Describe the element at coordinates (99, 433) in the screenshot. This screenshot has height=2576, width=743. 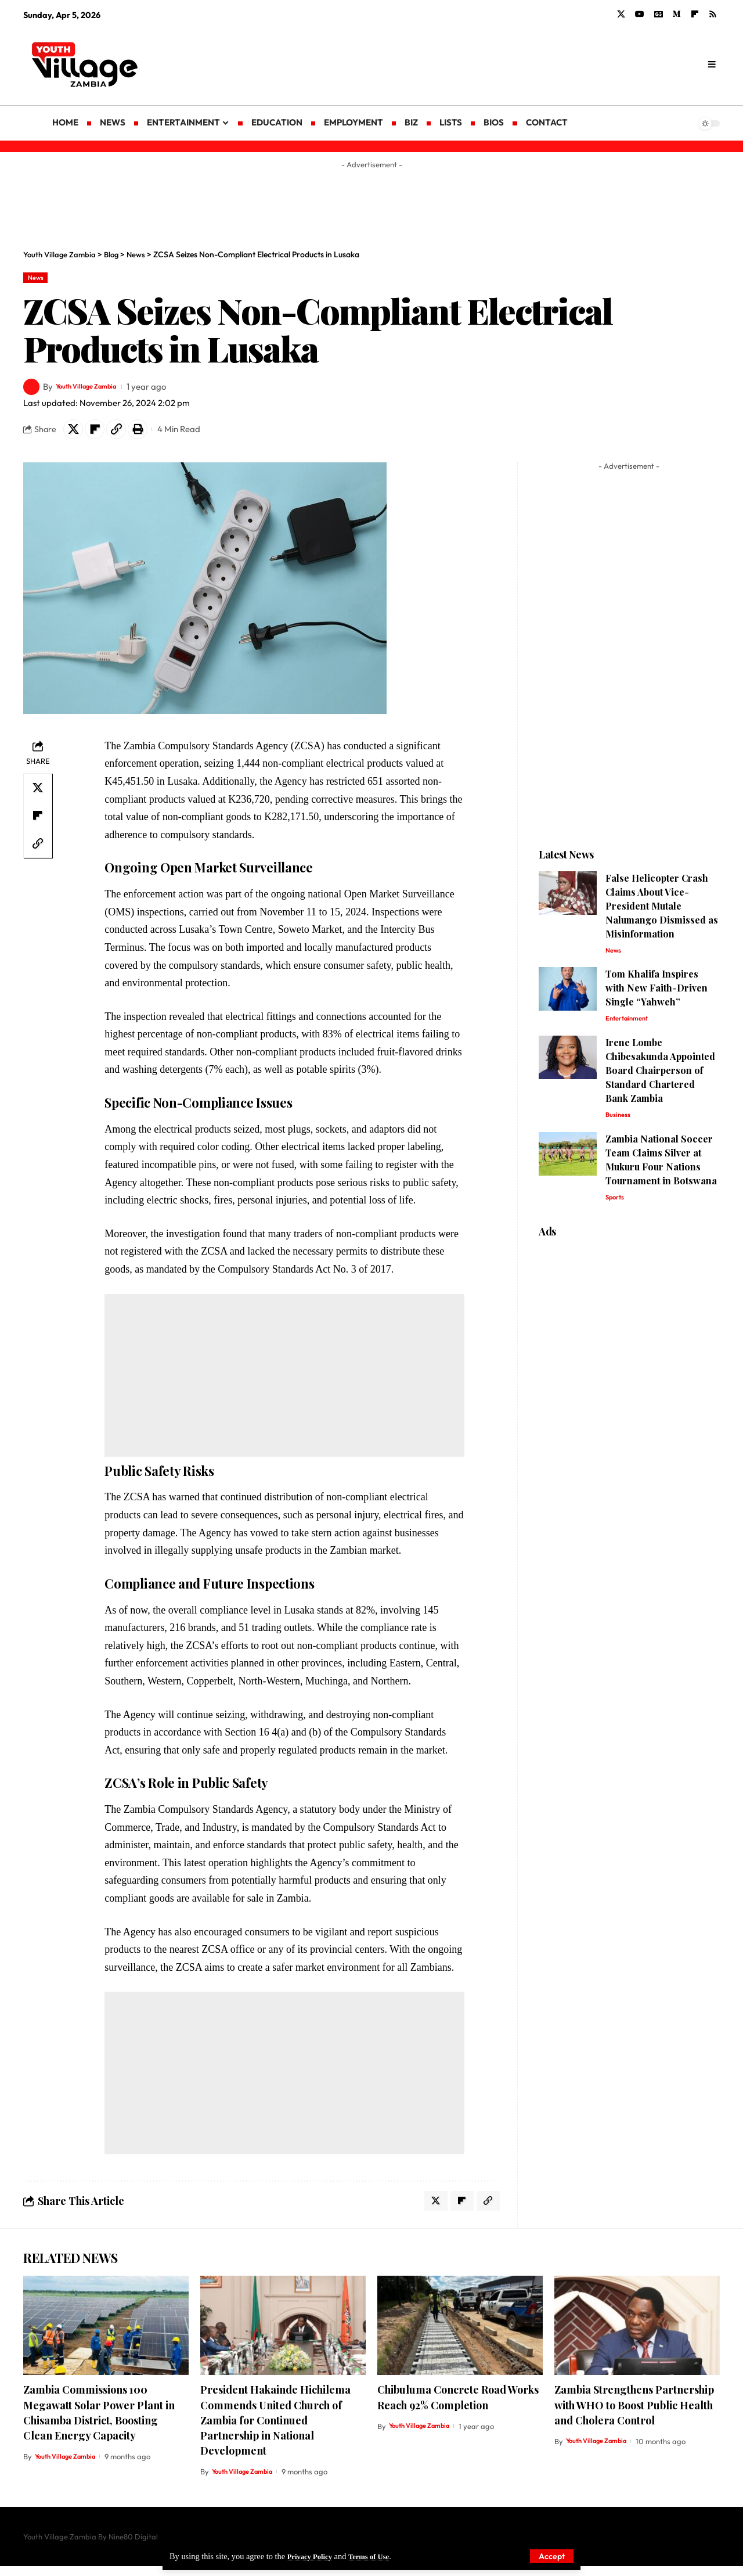
I see `[Share on Flipboard]` at that location.